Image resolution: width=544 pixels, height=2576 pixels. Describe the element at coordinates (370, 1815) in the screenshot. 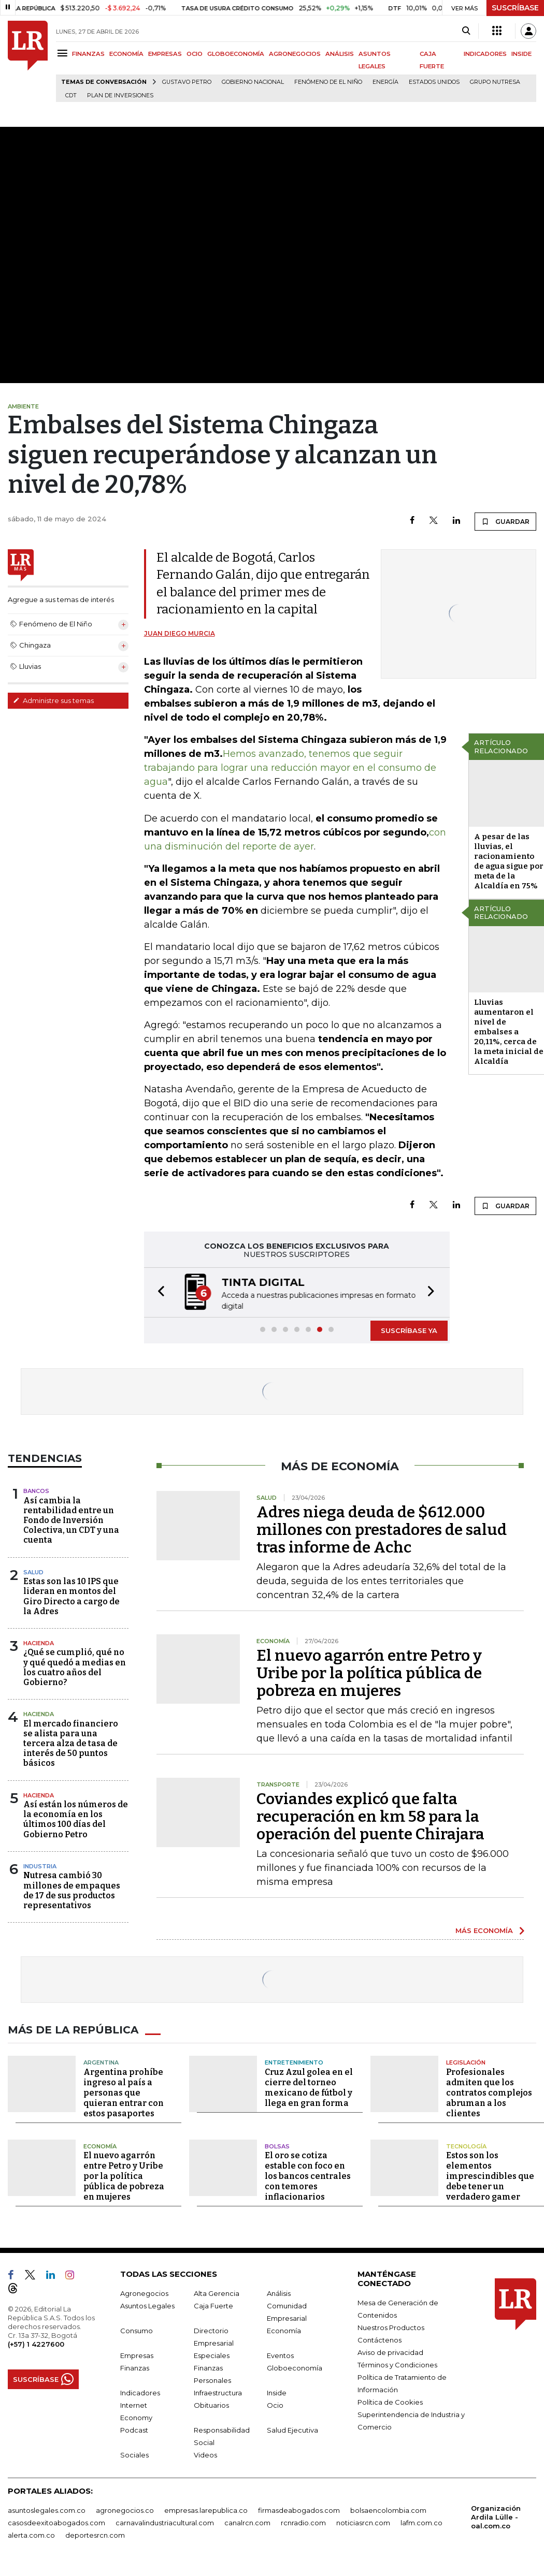

I see `Coviandes explicó que falta recuperación en km 58 para la operación del puente Chirajara` at that location.